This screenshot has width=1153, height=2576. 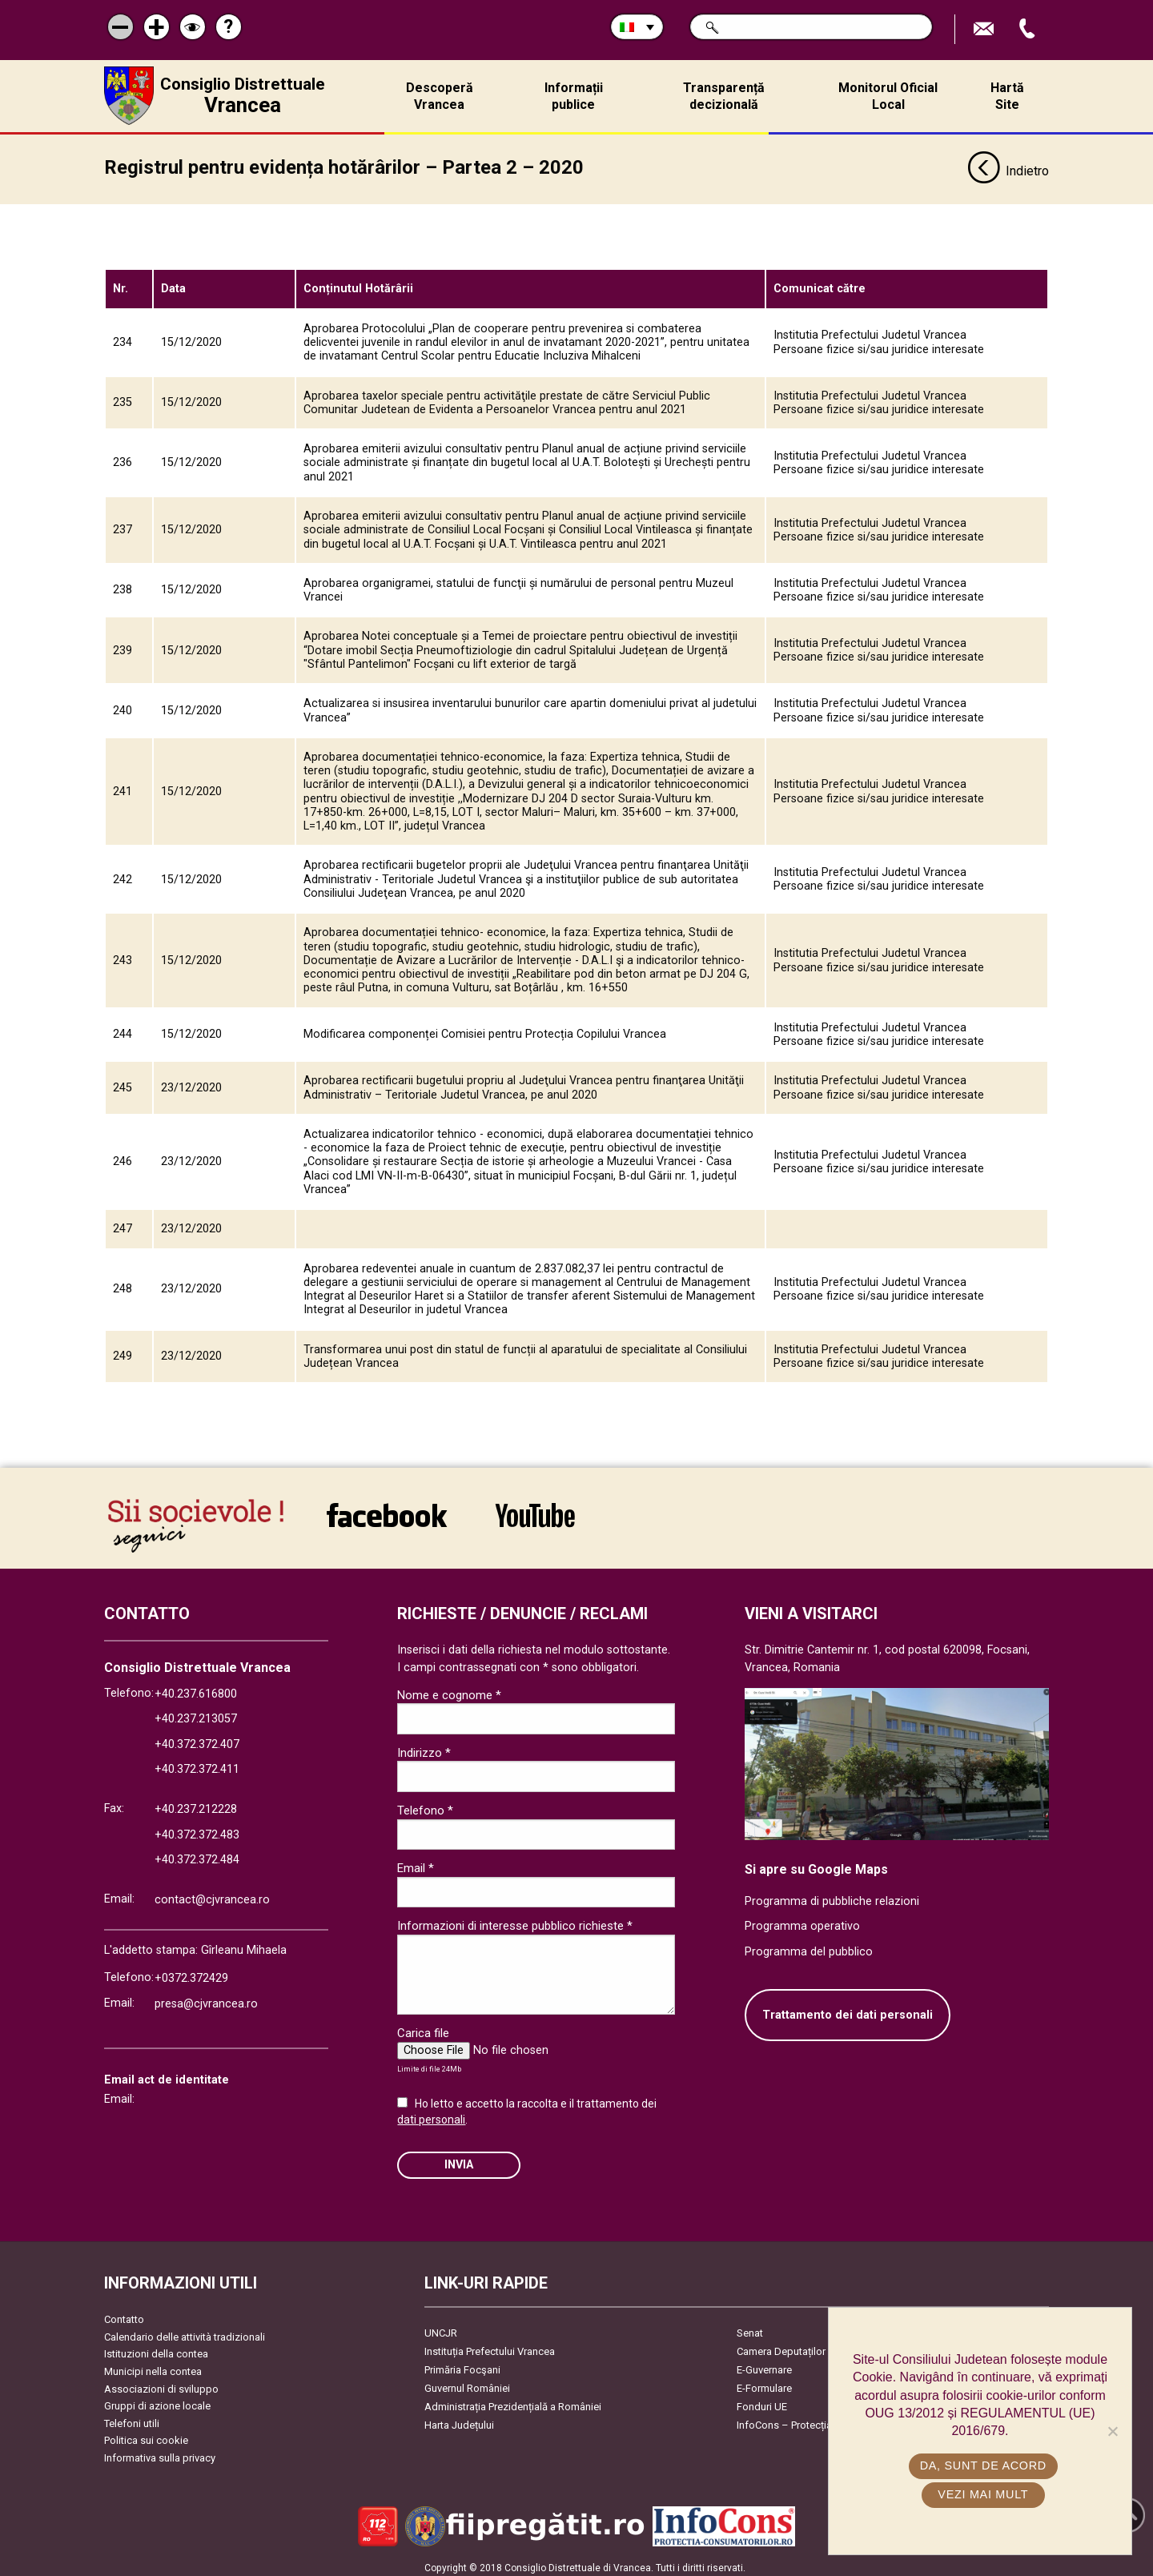 What do you see at coordinates (459, 2419) in the screenshot?
I see `Harta Județului` at bounding box center [459, 2419].